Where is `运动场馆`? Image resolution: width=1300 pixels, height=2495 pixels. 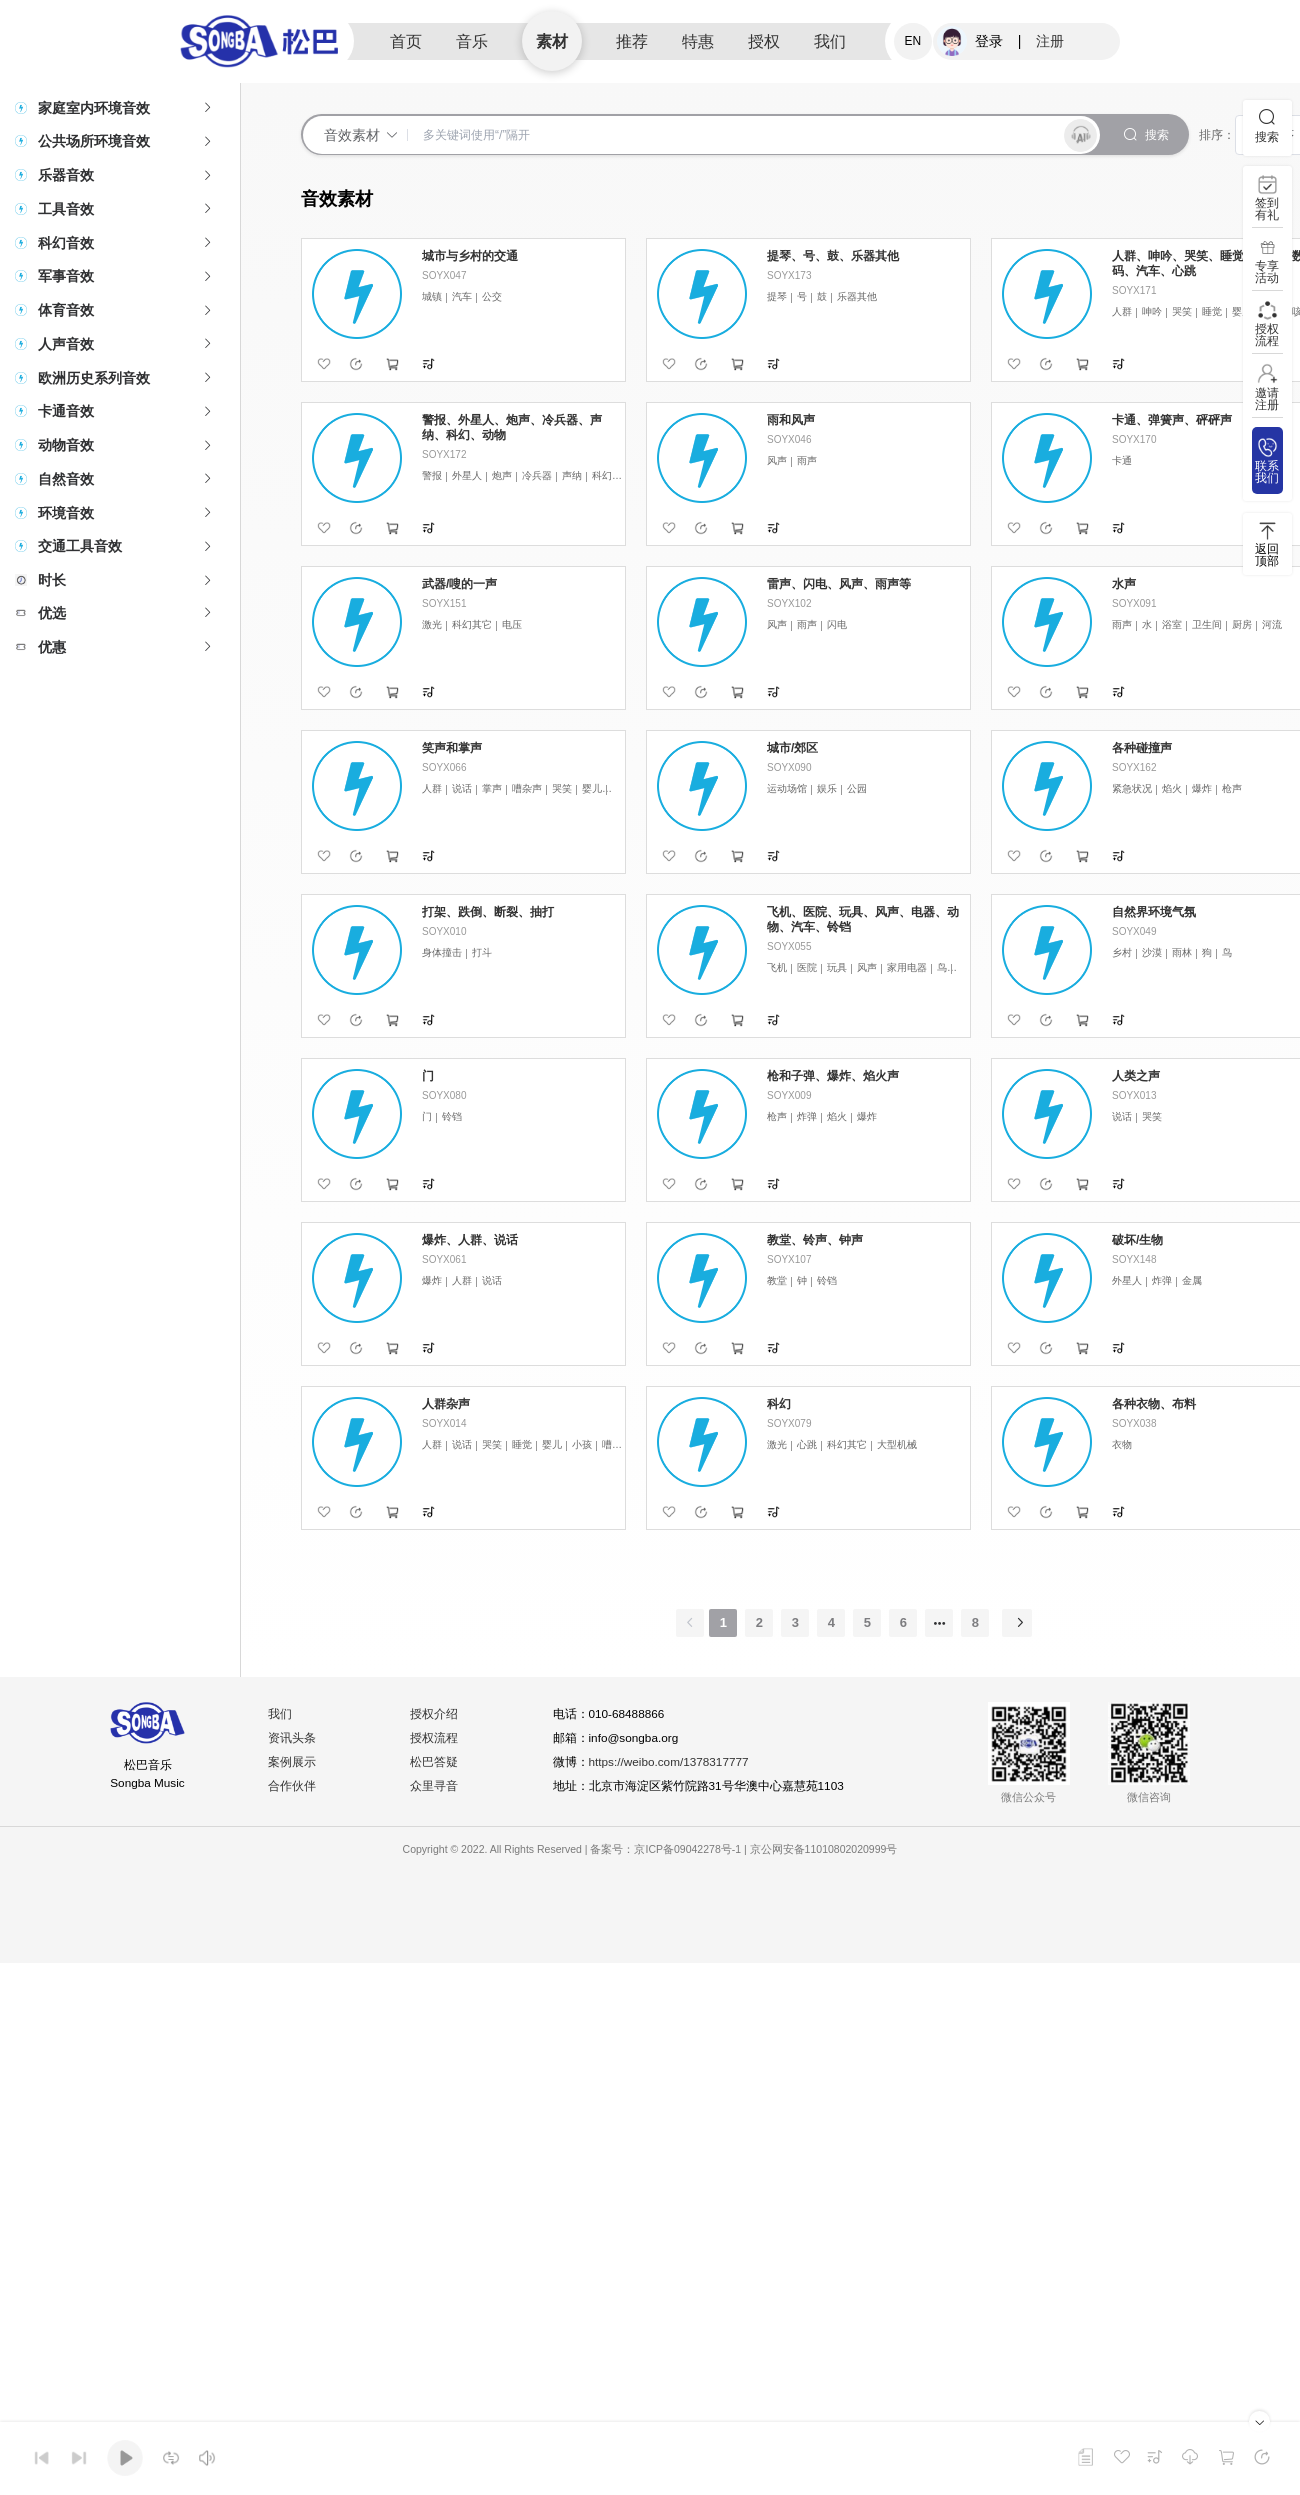 运动场馆 is located at coordinates (787, 788).